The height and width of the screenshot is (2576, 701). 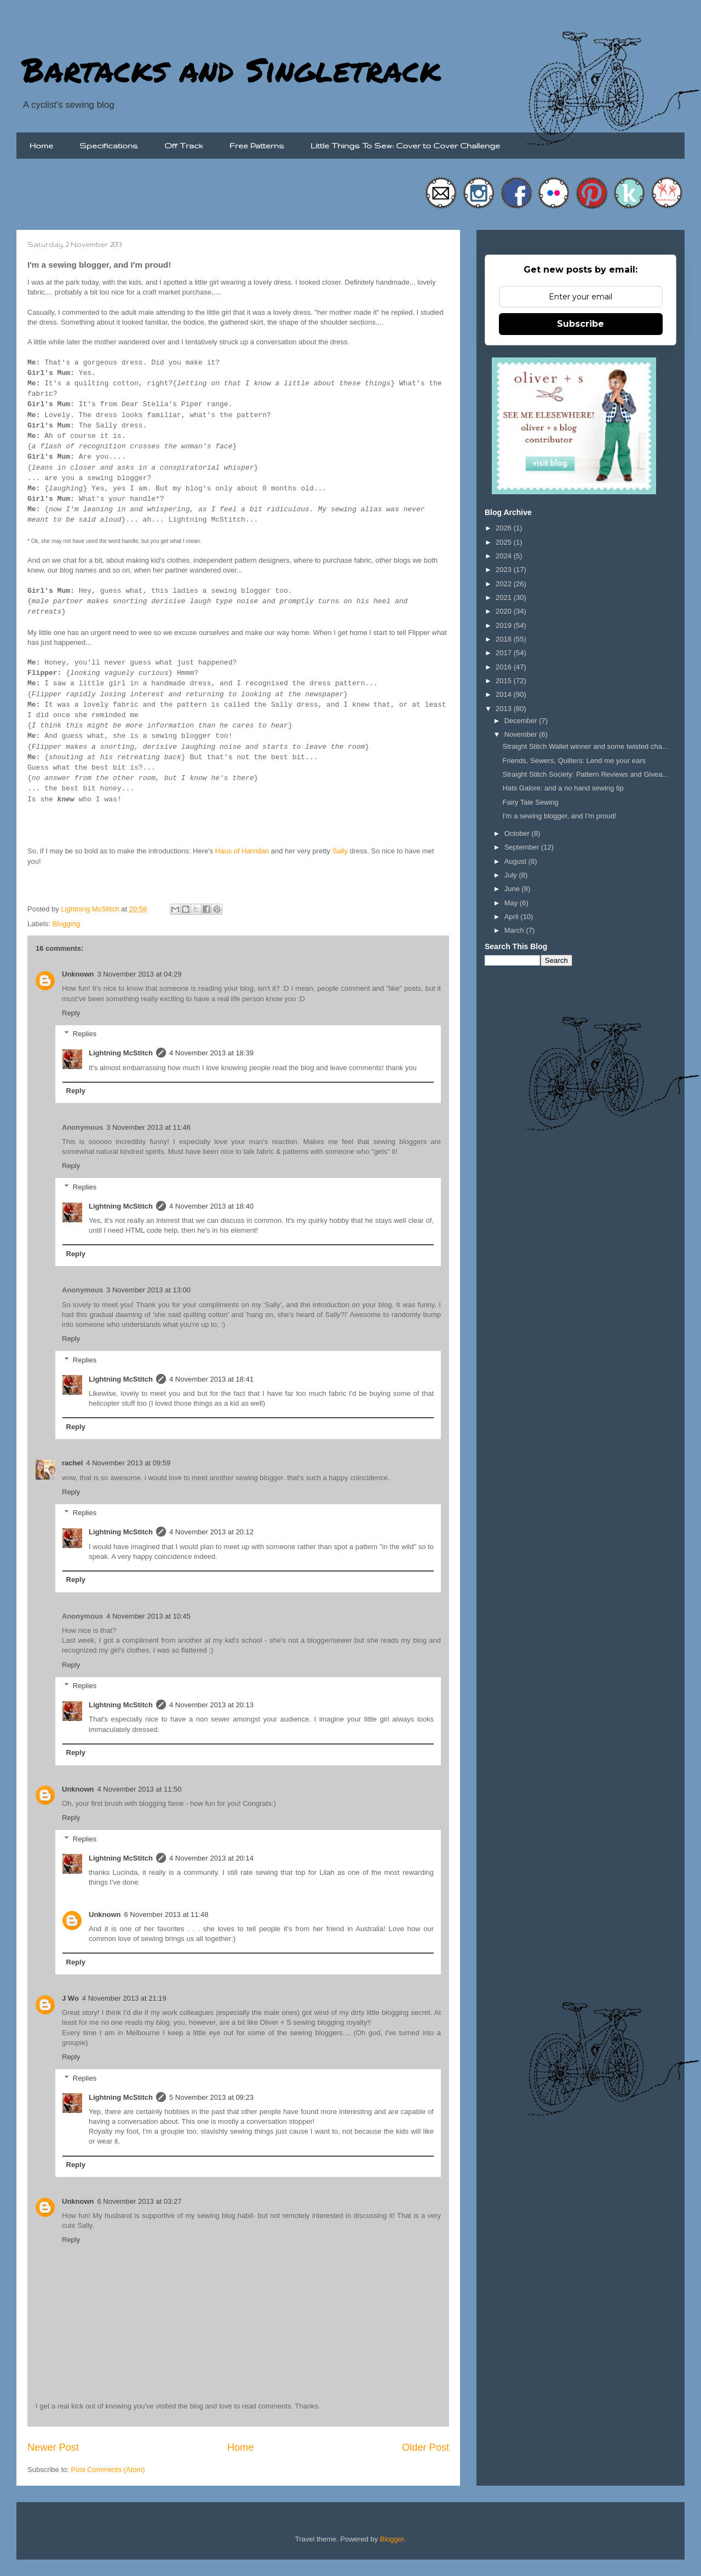 I want to click on 2022, so click(x=505, y=584).